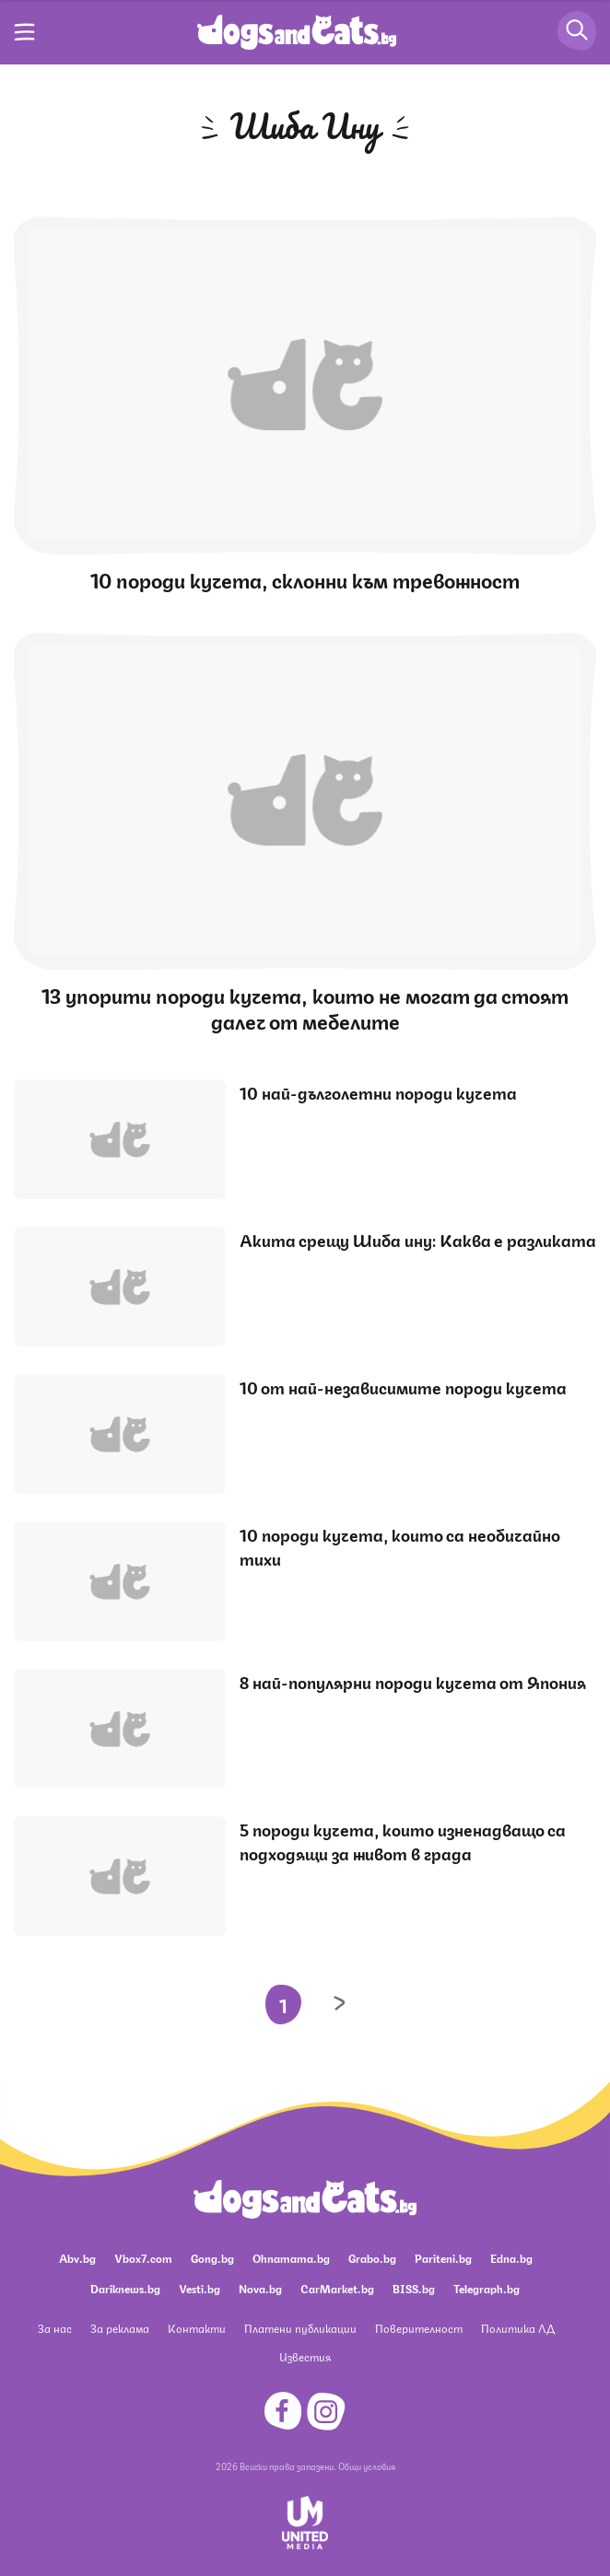  What do you see at coordinates (291, 2258) in the screenshot?
I see `Ohnamama.bg` at bounding box center [291, 2258].